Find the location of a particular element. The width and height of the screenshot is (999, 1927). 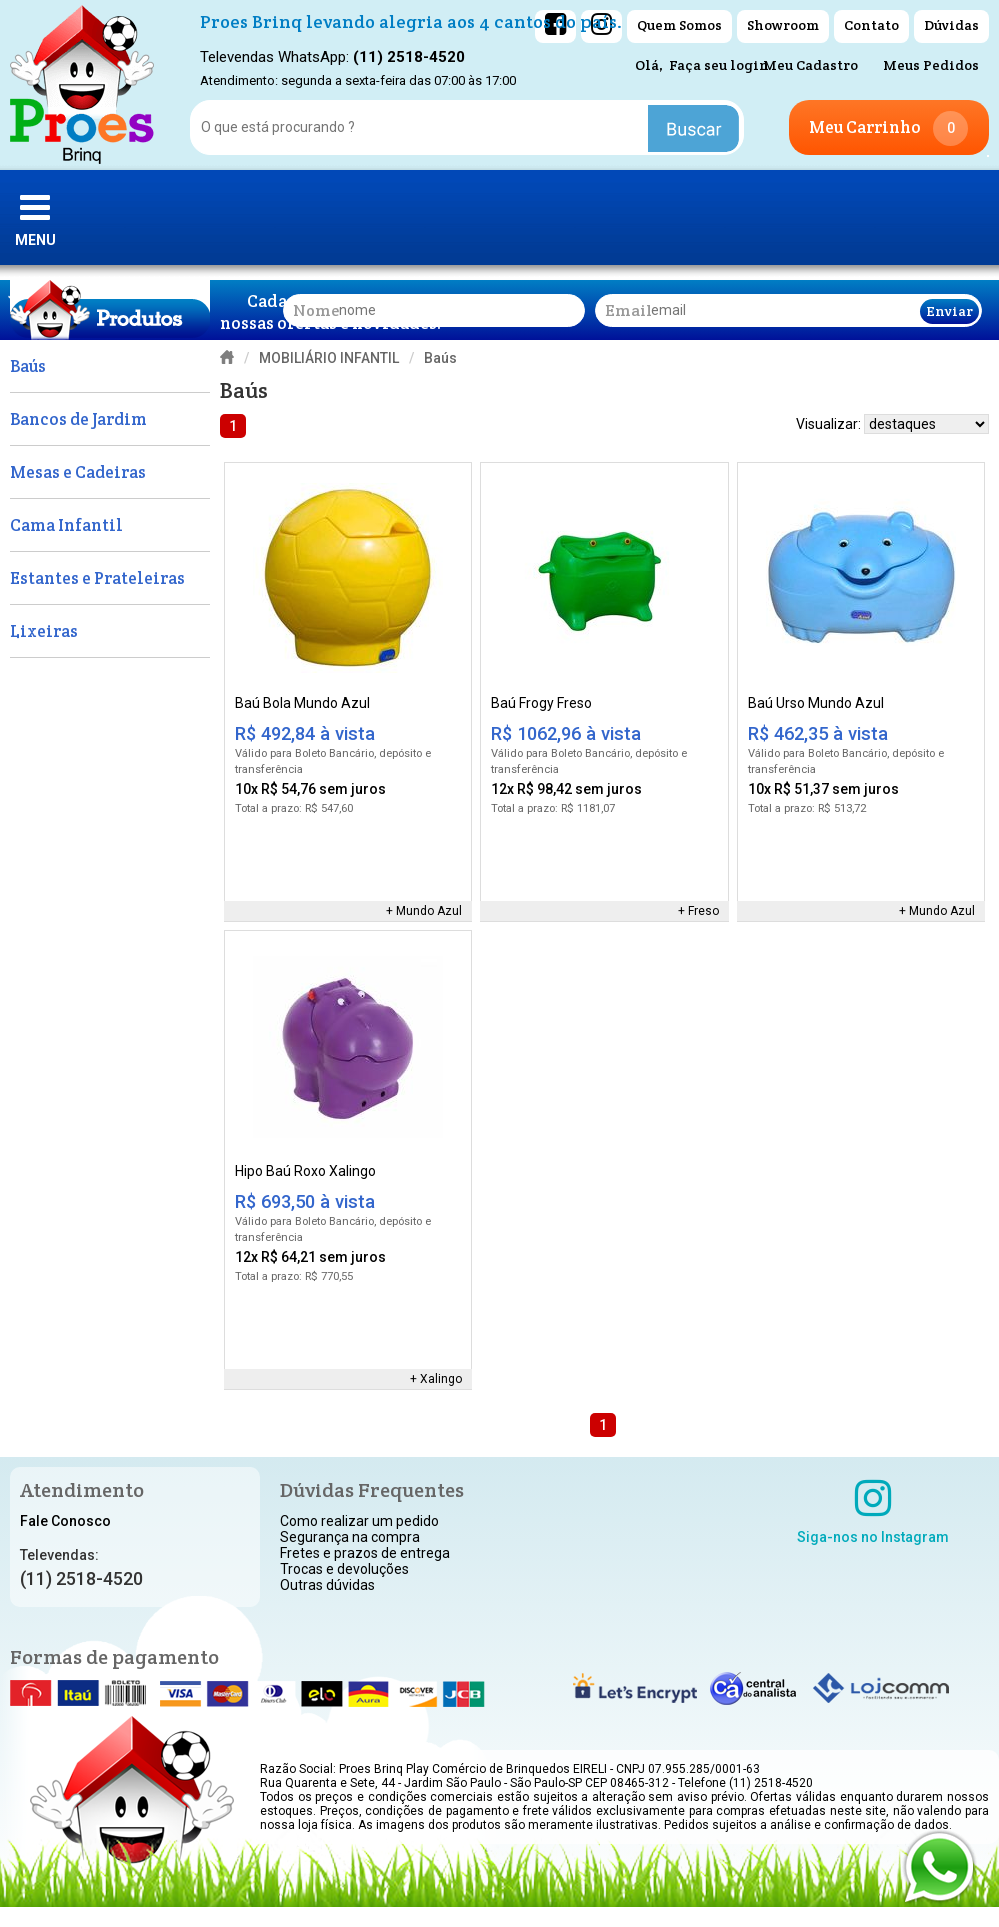

email is located at coordinates (628, 310).